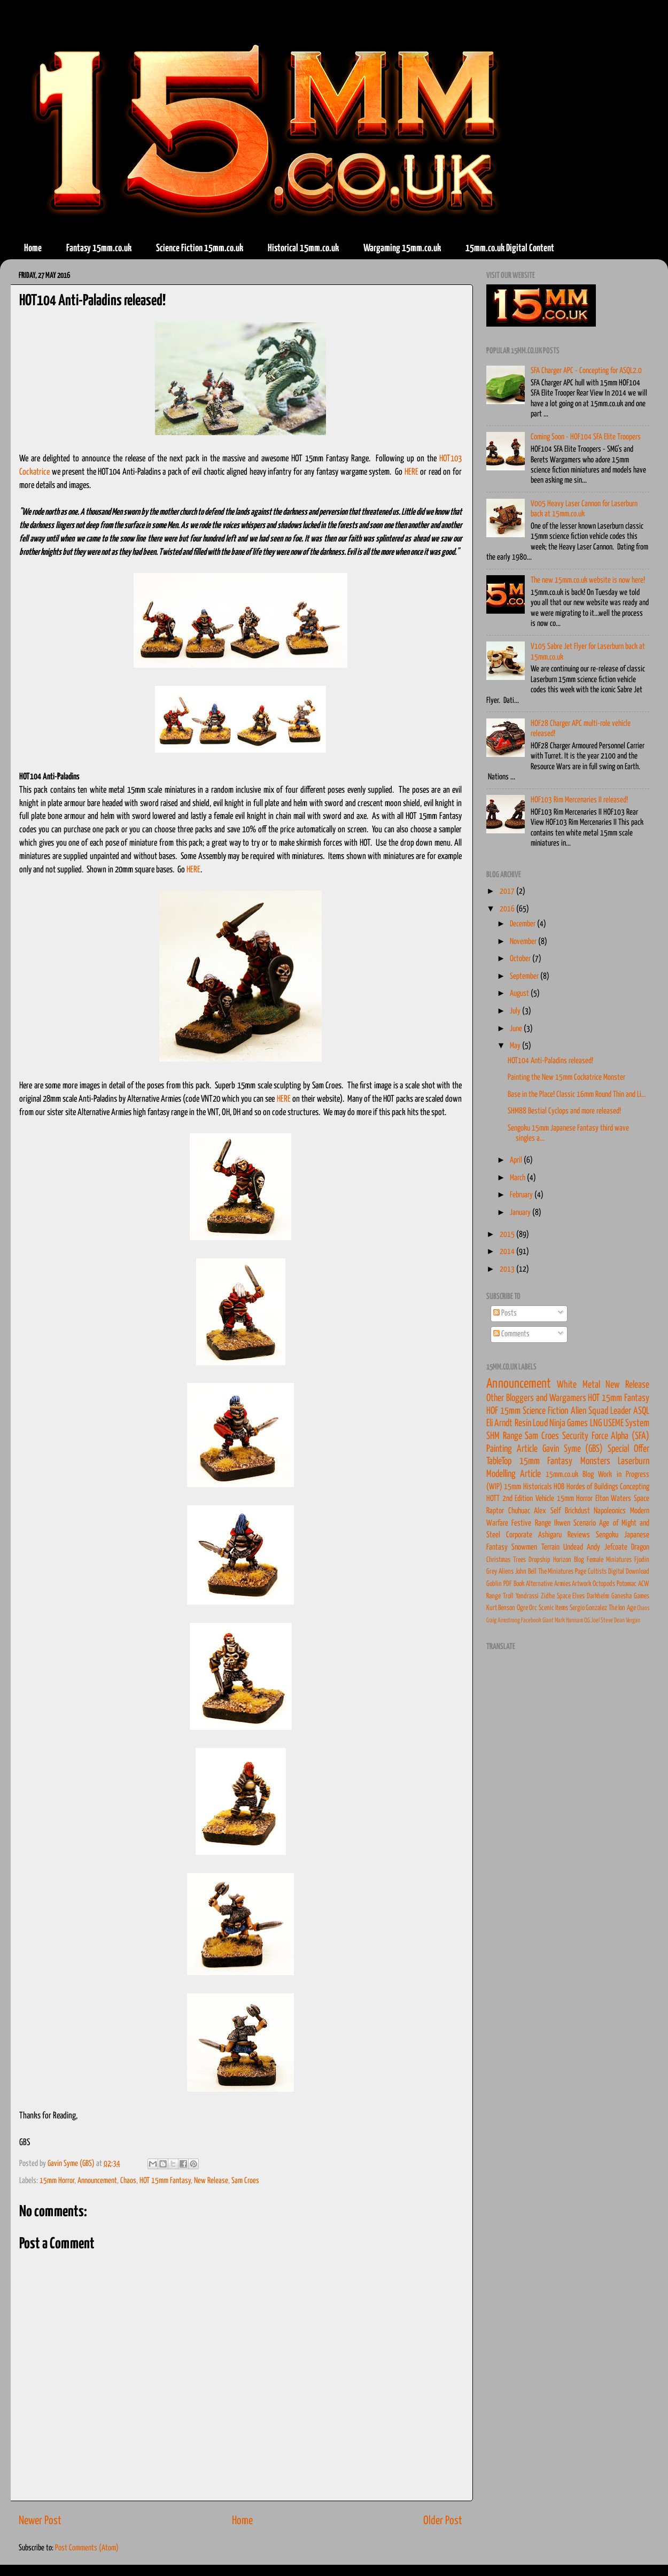 The height and width of the screenshot is (2576, 668). What do you see at coordinates (529, 1461) in the screenshot?
I see `TableTop 15mm Fantasy` at bounding box center [529, 1461].